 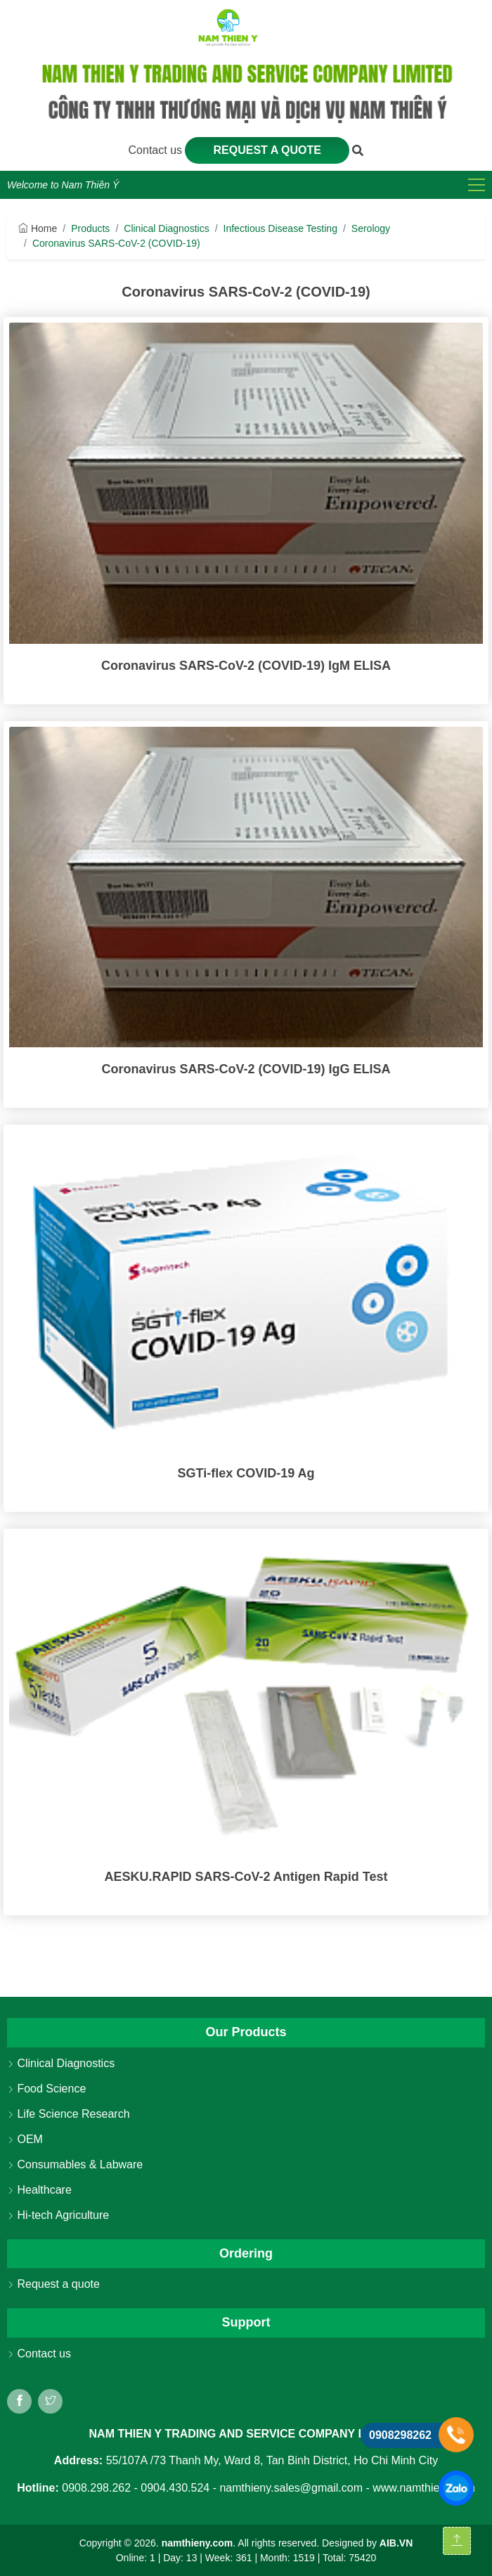 I want to click on Home, so click(x=37, y=228).